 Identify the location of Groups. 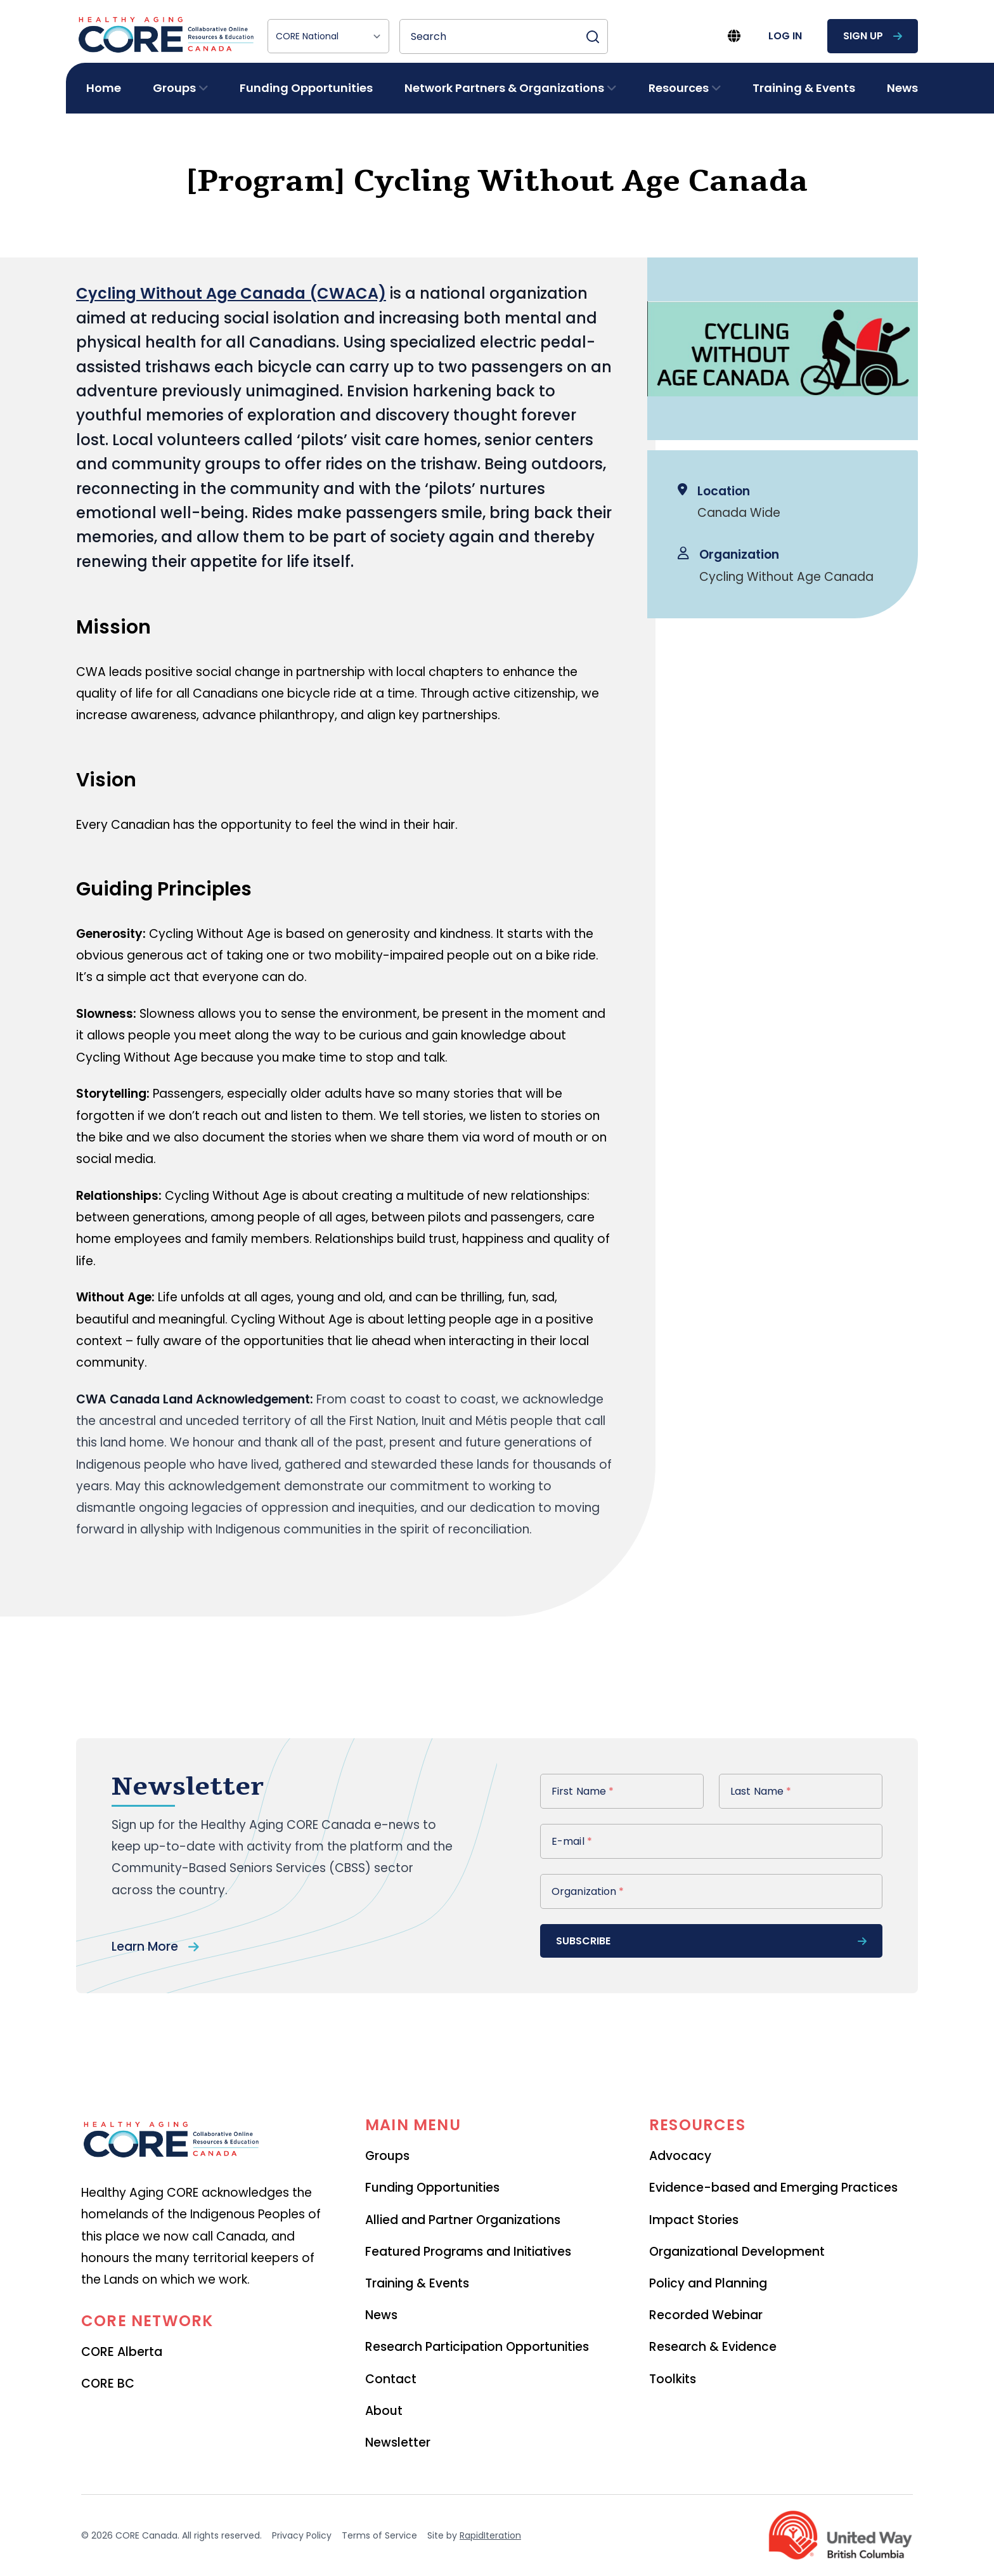
(387, 2155).